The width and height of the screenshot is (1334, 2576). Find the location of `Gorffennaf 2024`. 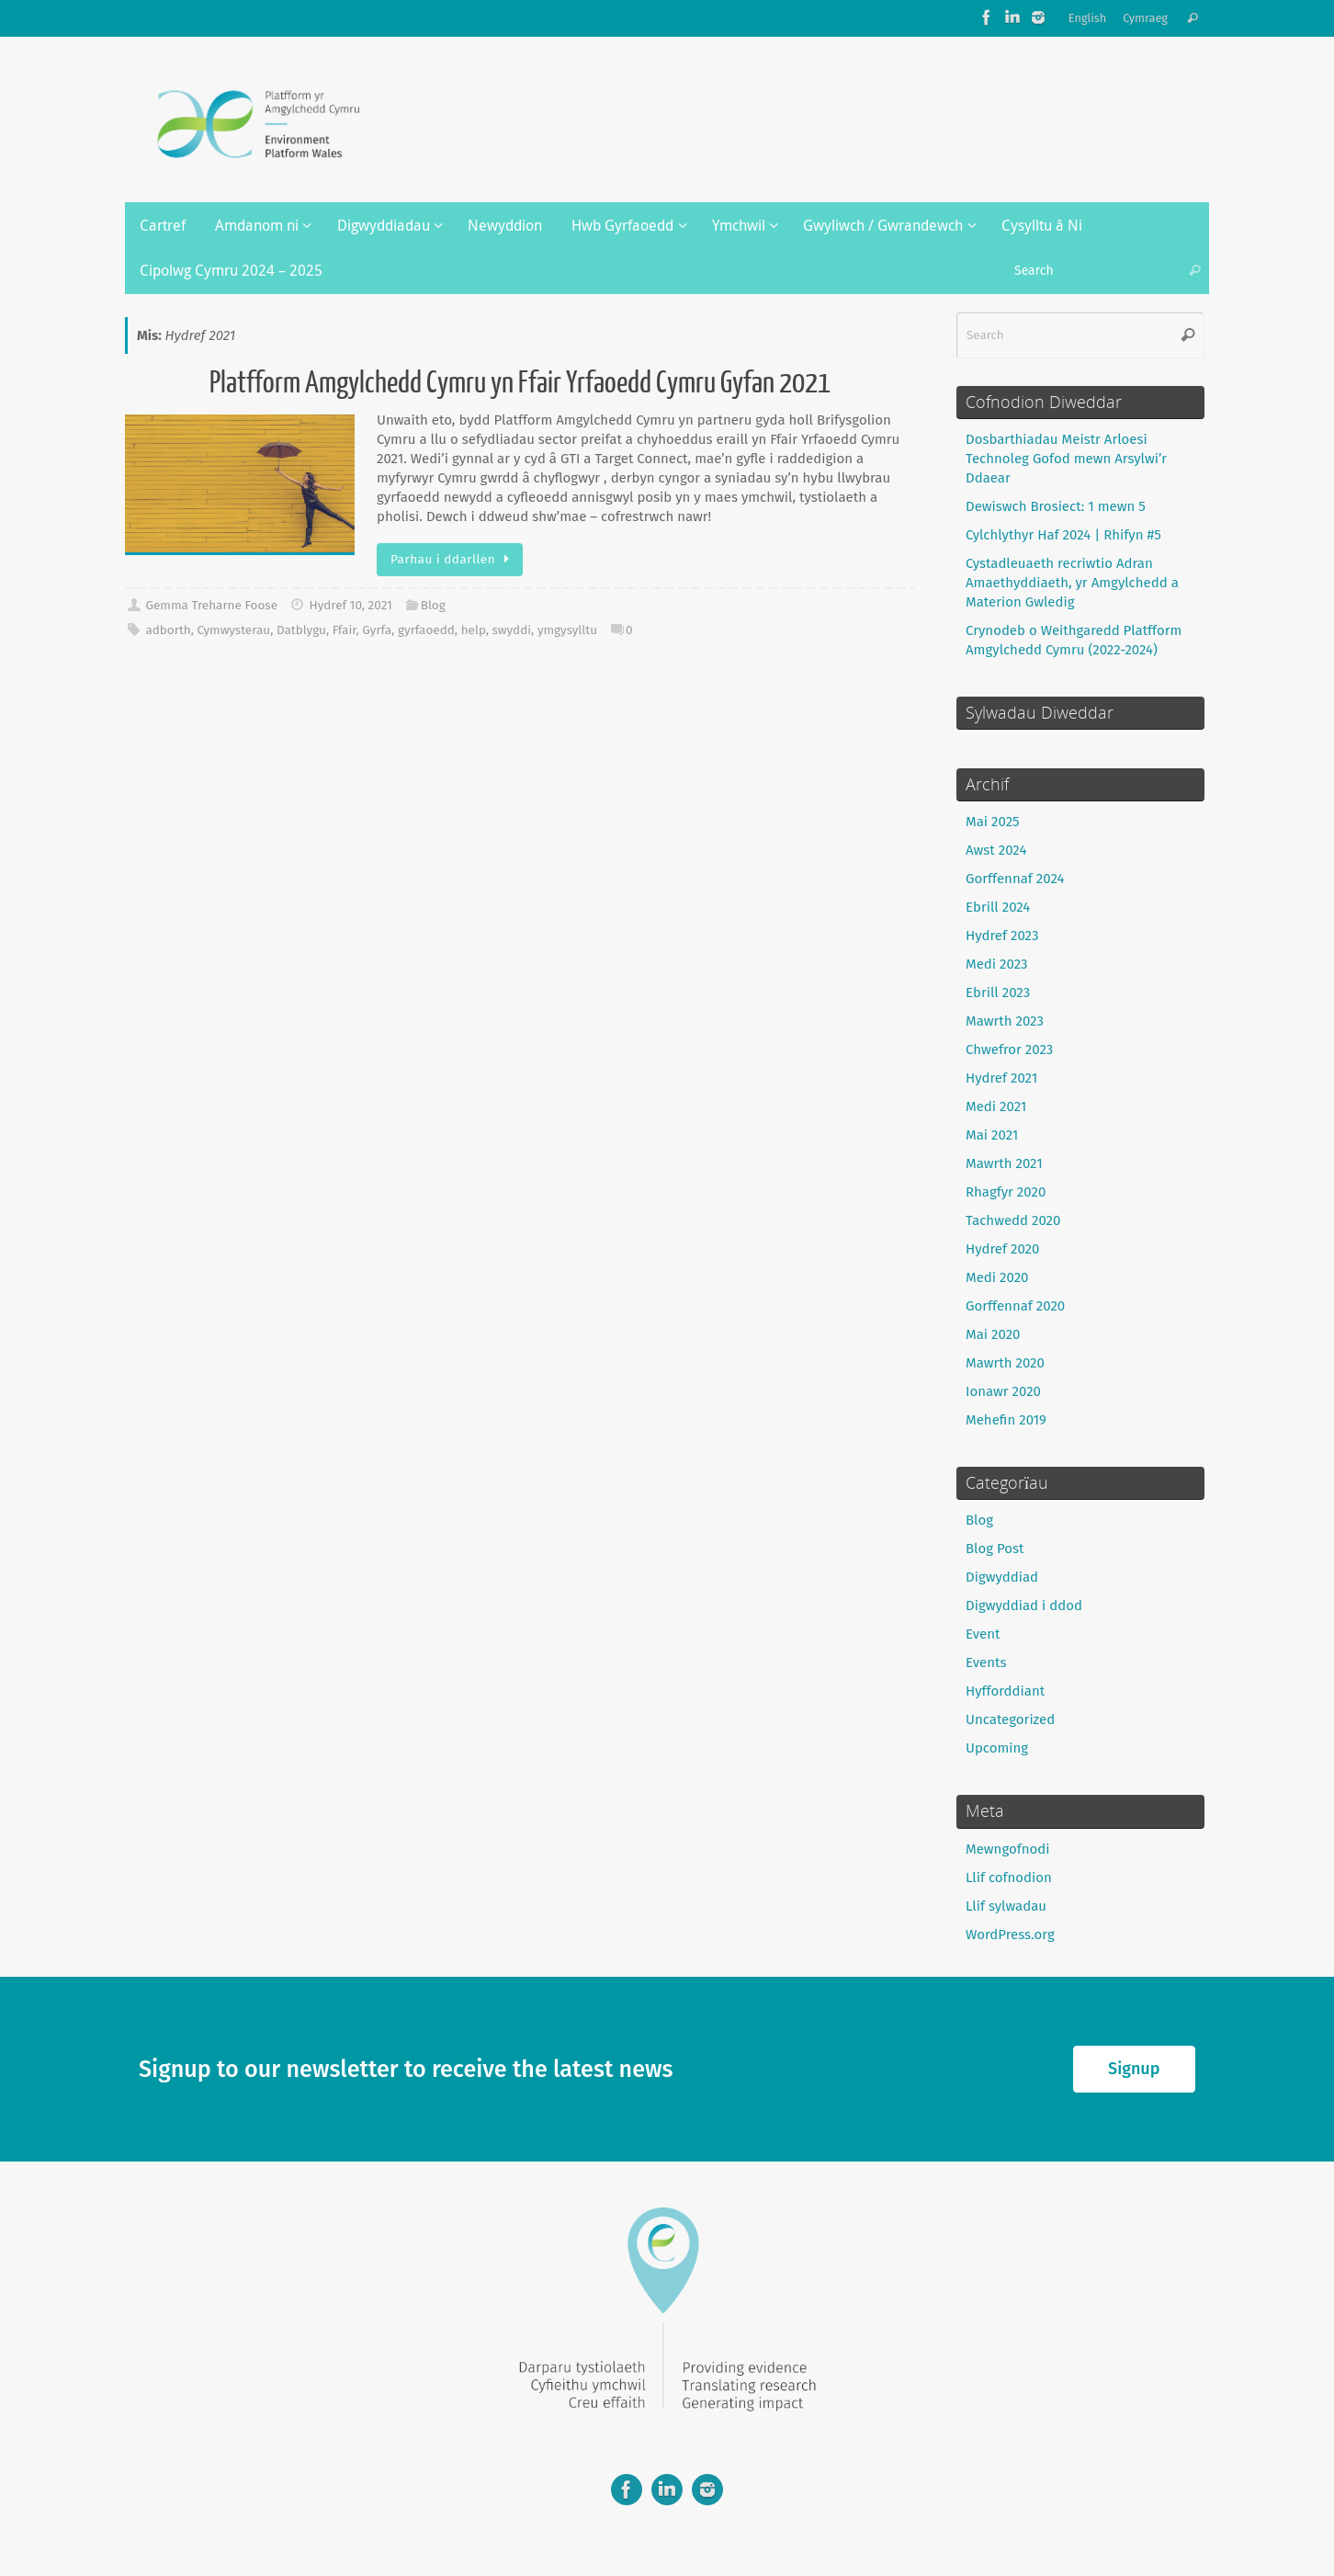

Gorffennaf 2024 is located at coordinates (1015, 878).